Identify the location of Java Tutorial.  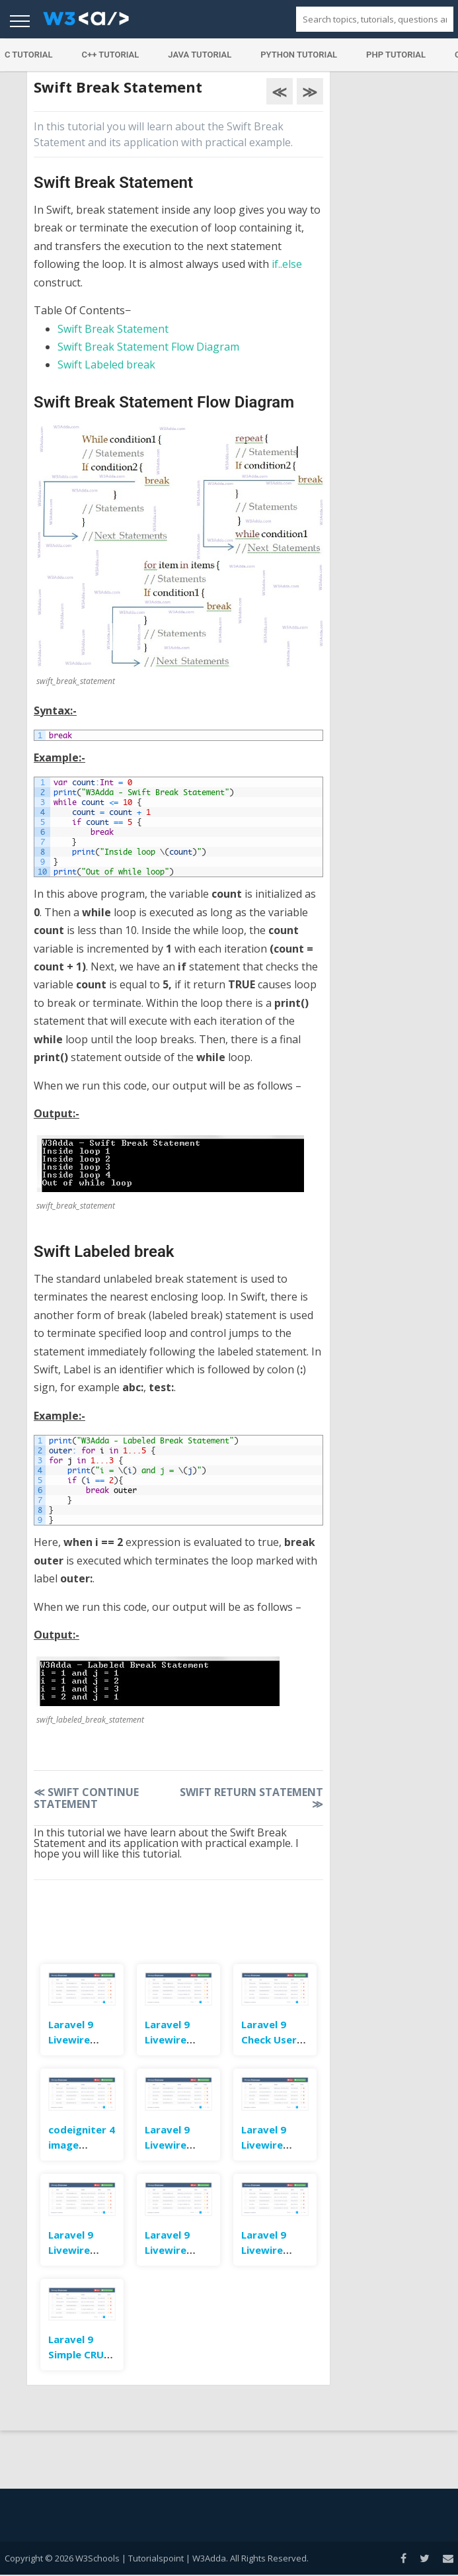
(199, 55).